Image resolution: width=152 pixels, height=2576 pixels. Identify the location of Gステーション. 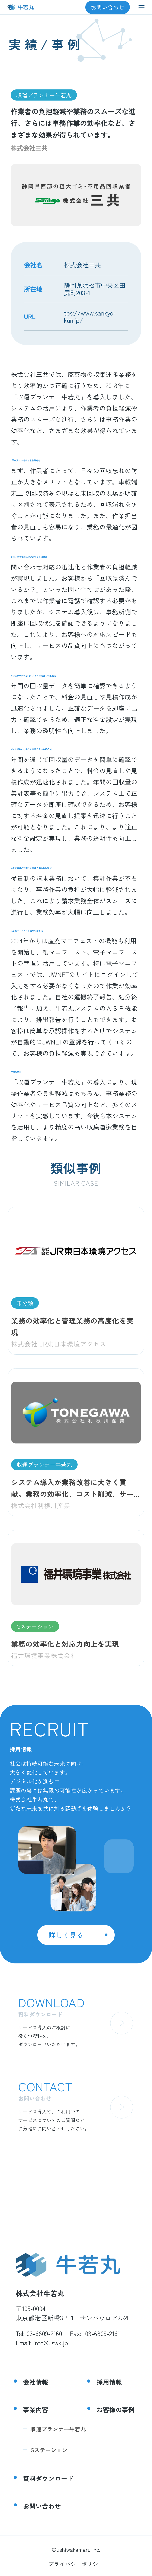
(48, 2450).